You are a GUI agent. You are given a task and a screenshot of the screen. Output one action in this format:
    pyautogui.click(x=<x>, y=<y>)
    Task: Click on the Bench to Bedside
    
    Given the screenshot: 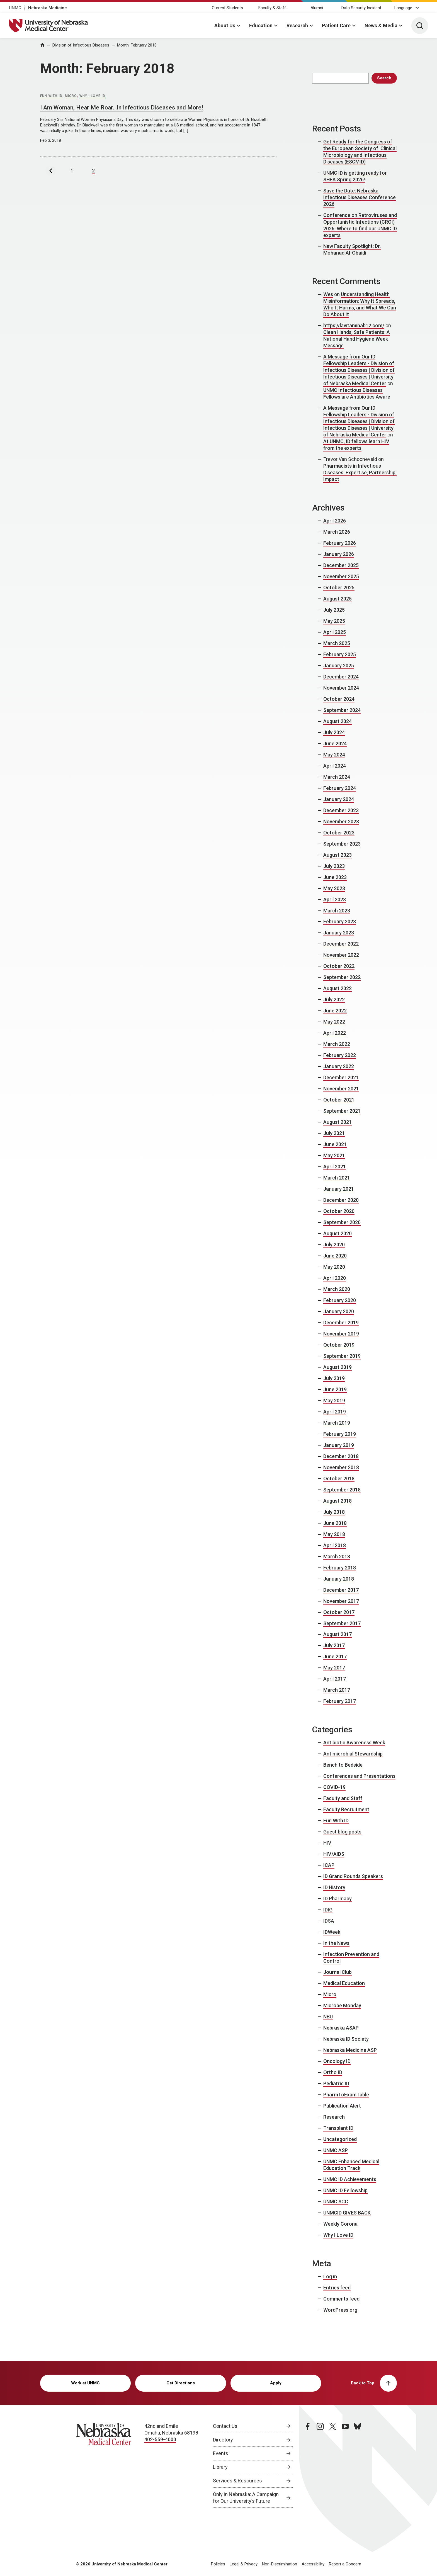 What is the action you would take?
    pyautogui.click(x=343, y=1765)
    